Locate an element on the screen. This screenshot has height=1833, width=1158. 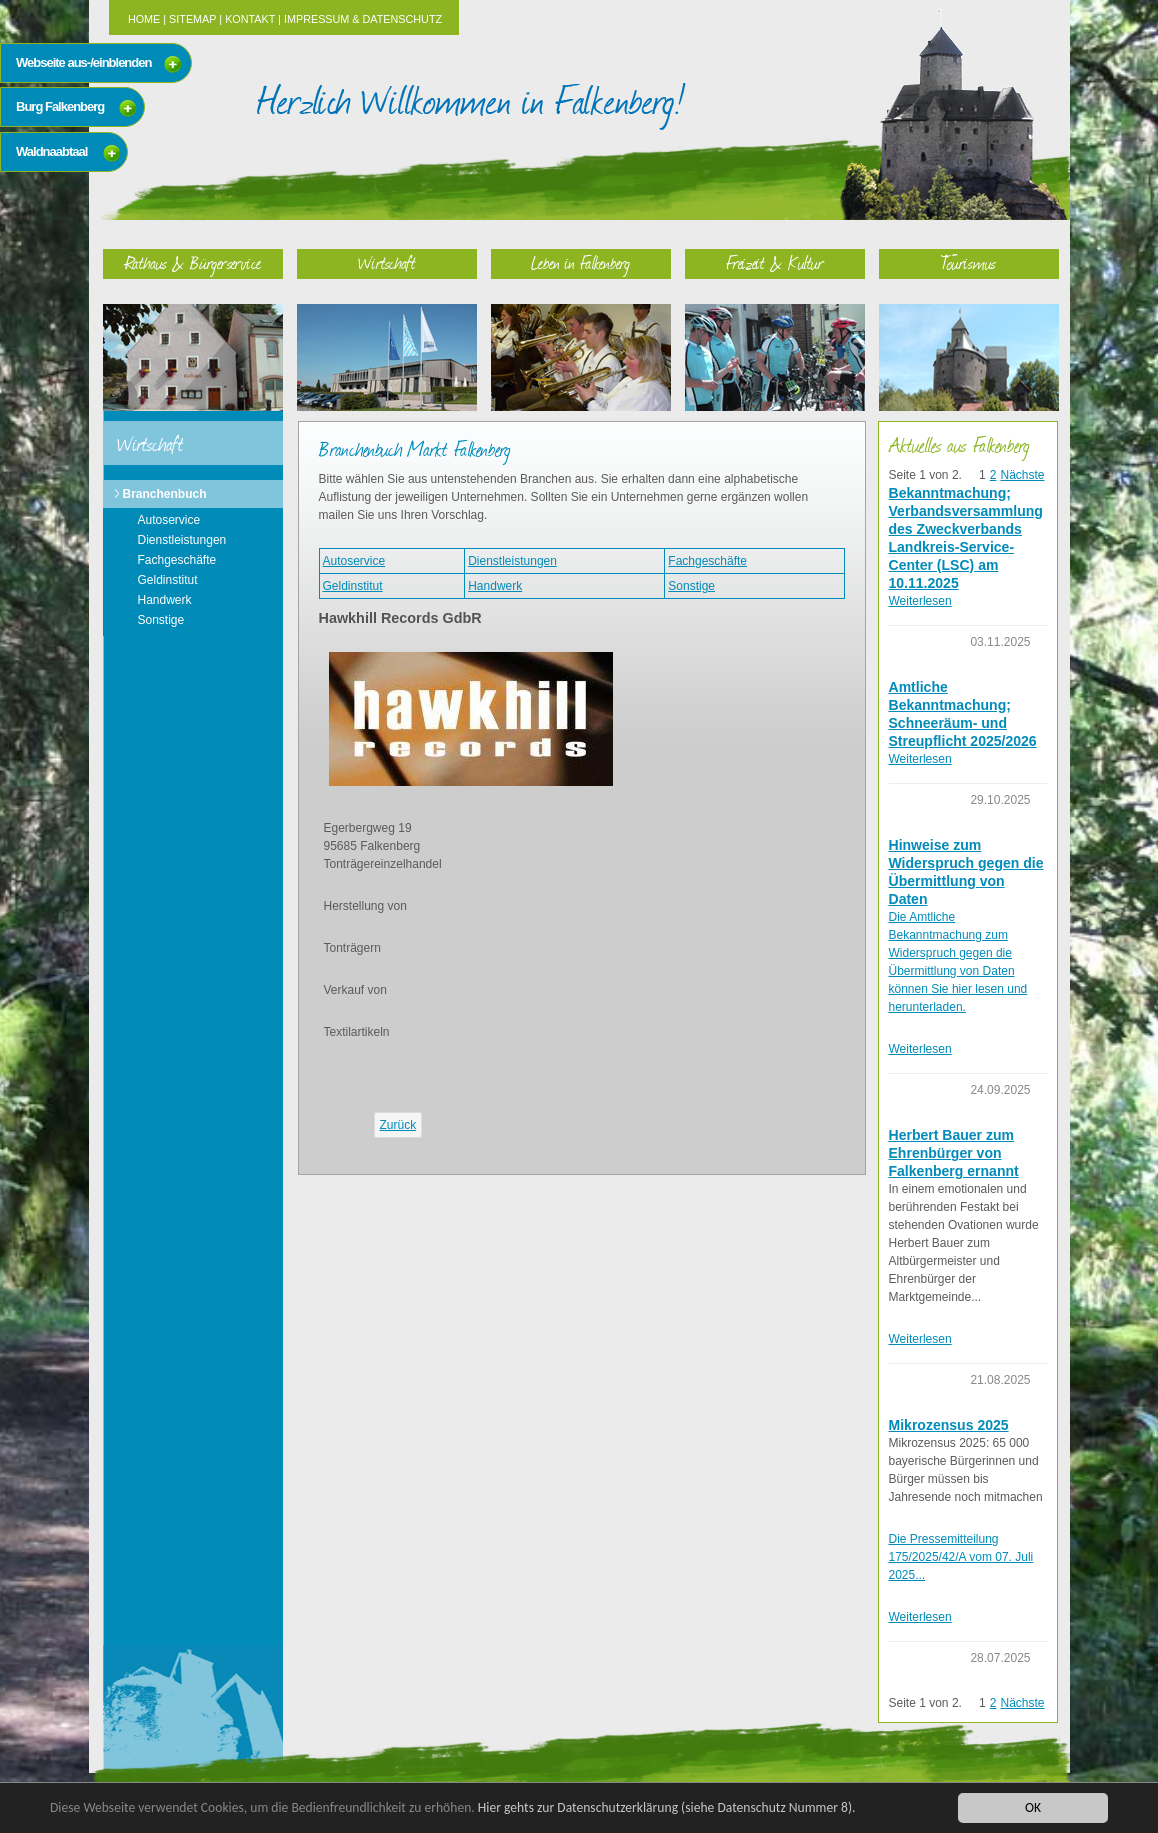
Hier gehts zur Datenschutzerklärung (siehe Datenschutz Nummer 8). is located at coordinates (667, 1807).